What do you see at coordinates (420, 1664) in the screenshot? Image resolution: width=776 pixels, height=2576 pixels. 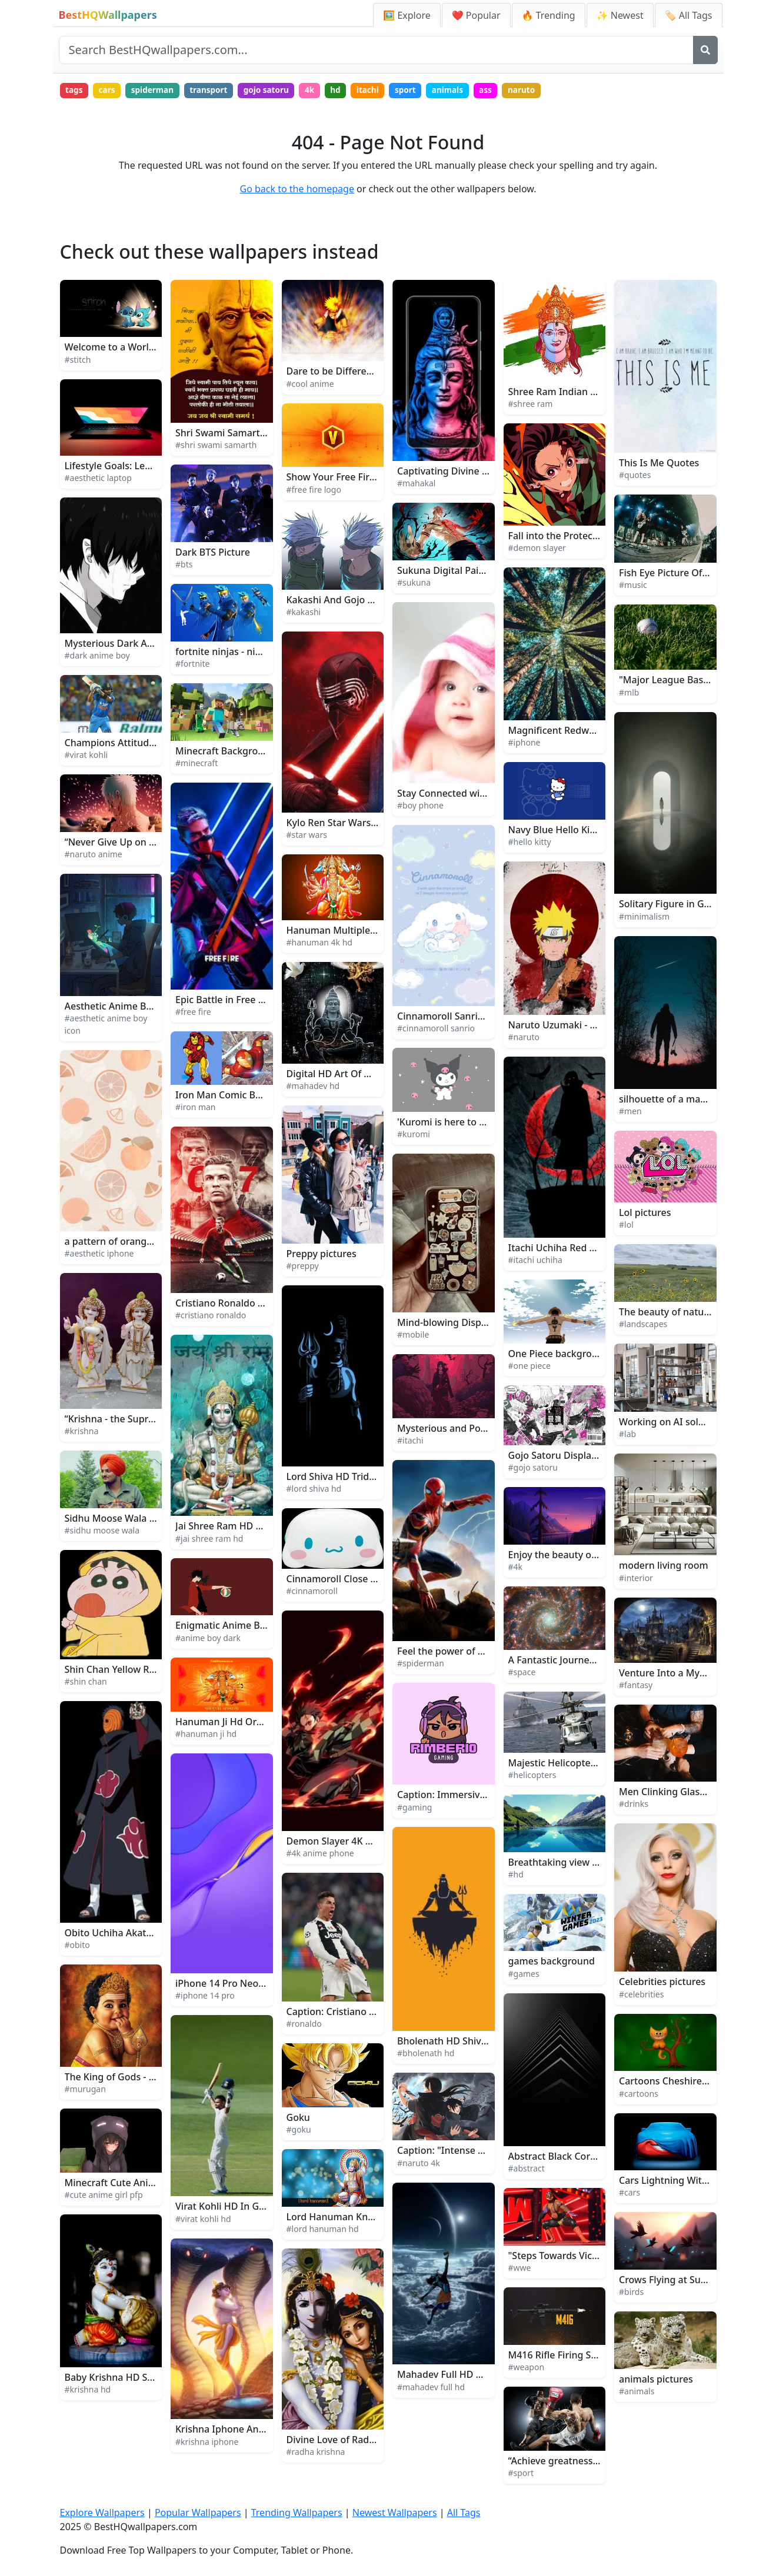 I see `#spiderman` at bounding box center [420, 1664].